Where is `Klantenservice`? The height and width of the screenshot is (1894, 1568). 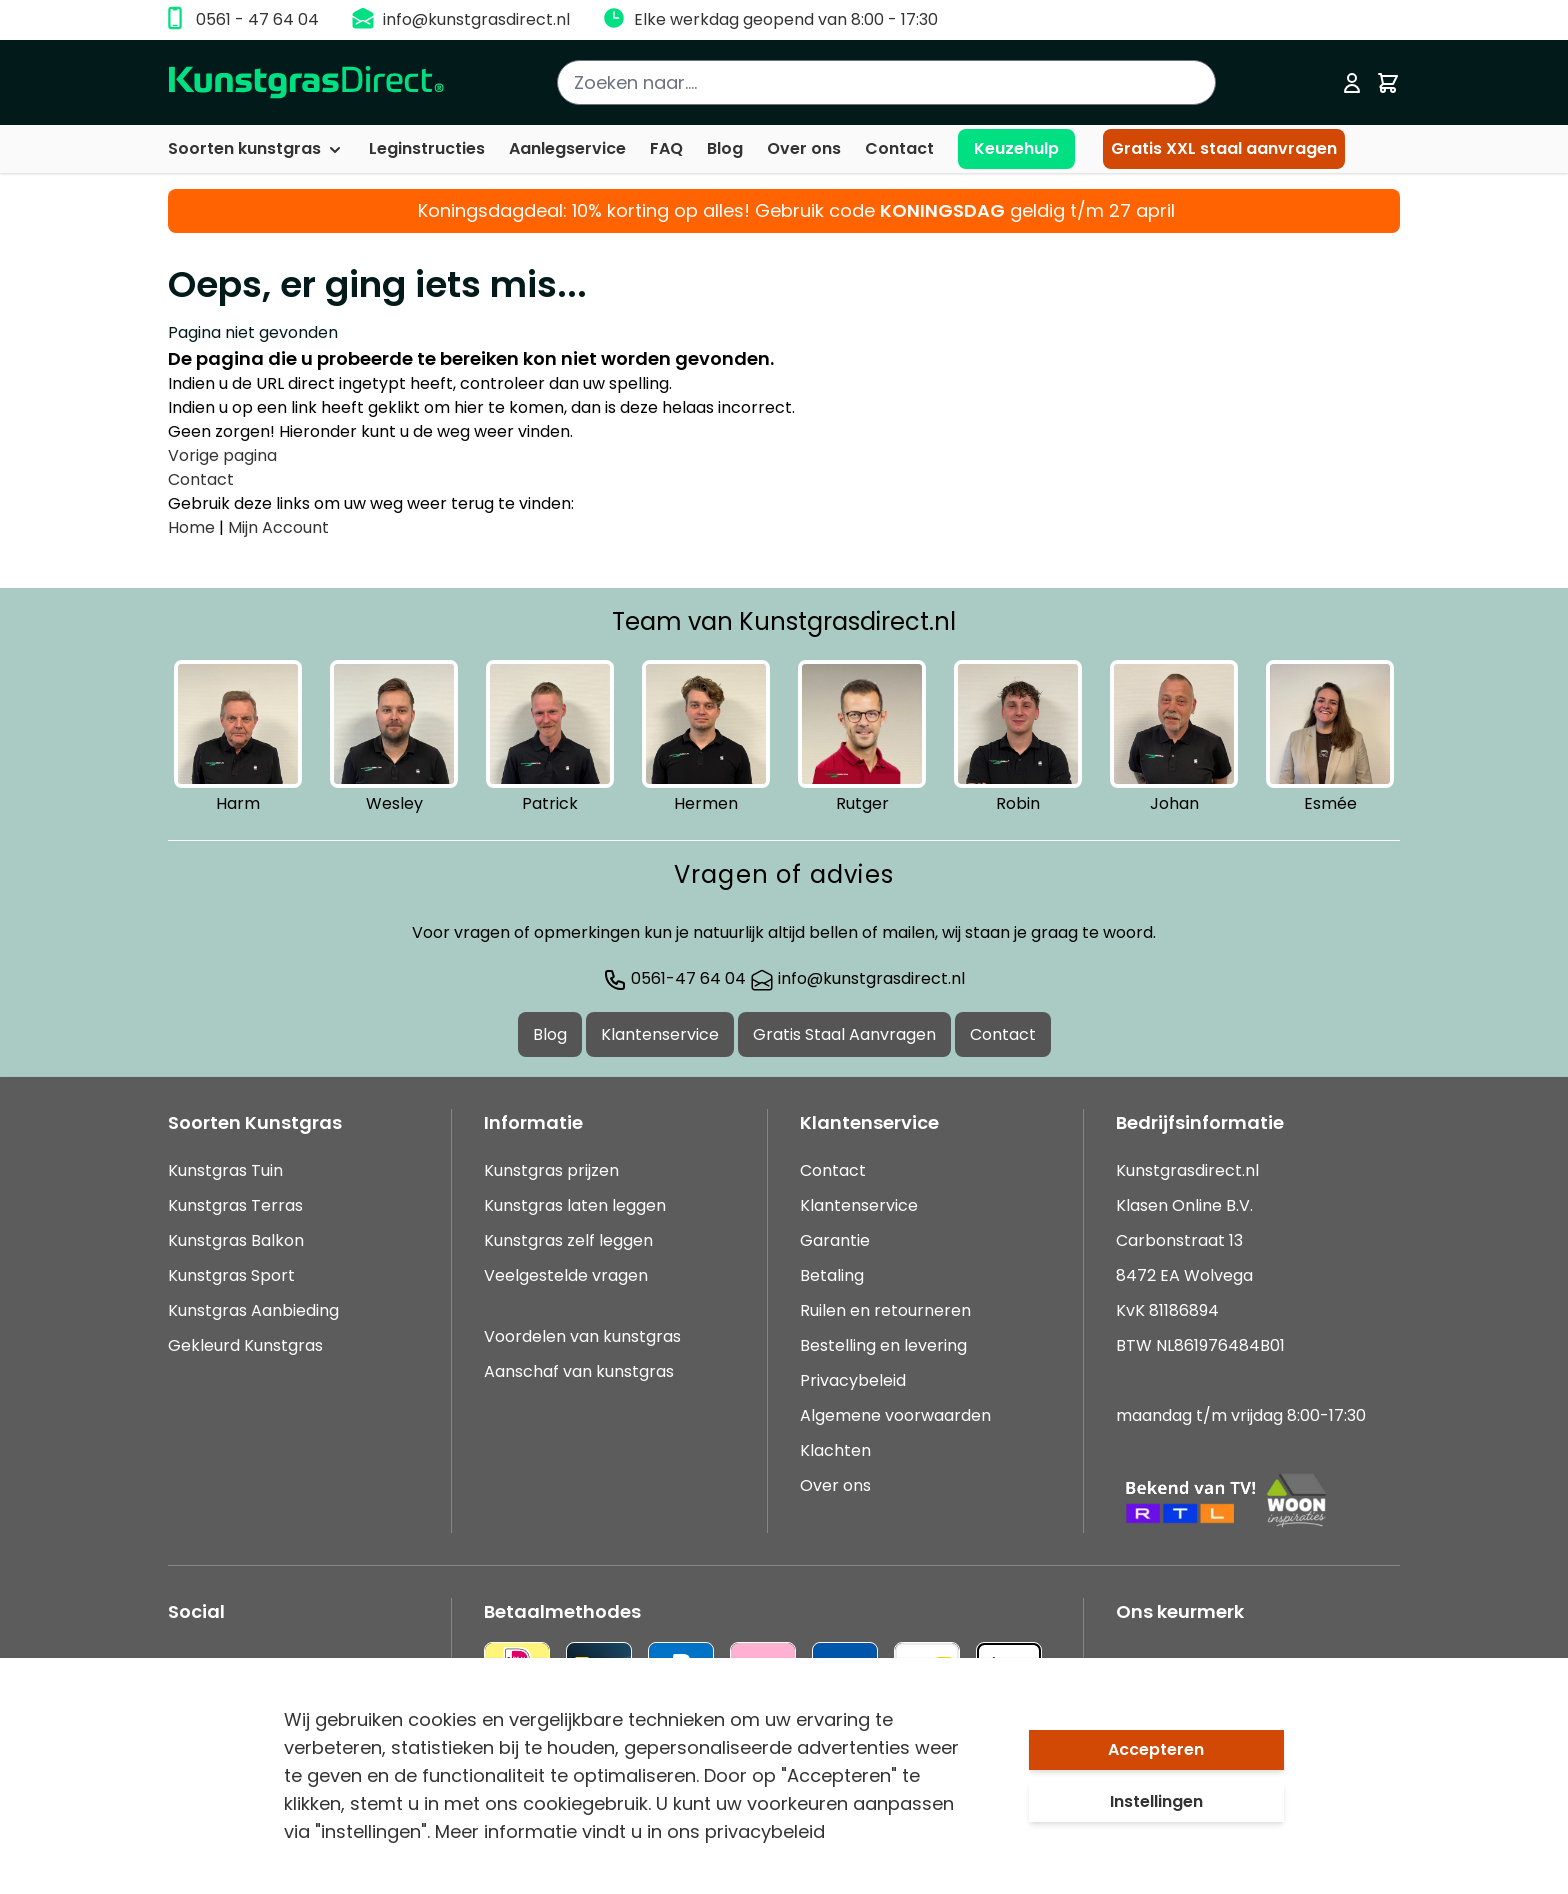
Klantenservice is located at coordinates (660, 1034).